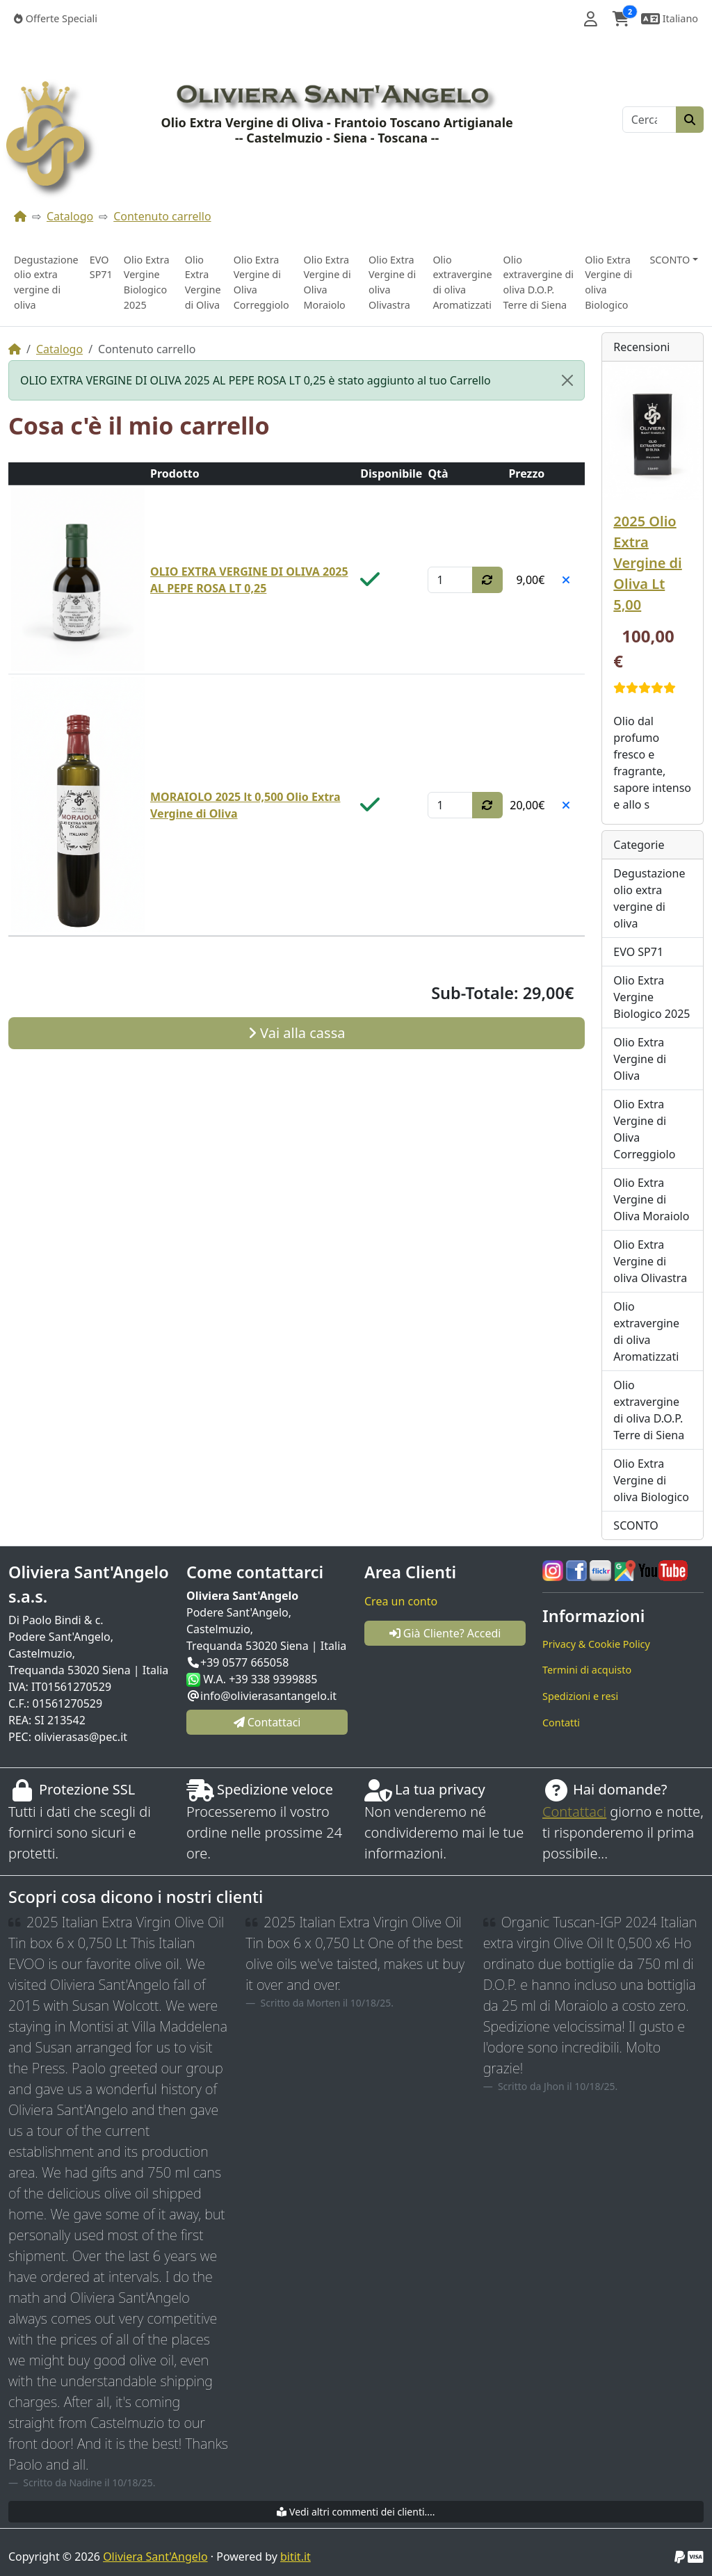 Image resolution: width=712 pixels, height=2576 pixels. What do you see at coordinates (635, 1525) in the screenshot?
I see `SCONTO` at bounding box center [635, 1525].